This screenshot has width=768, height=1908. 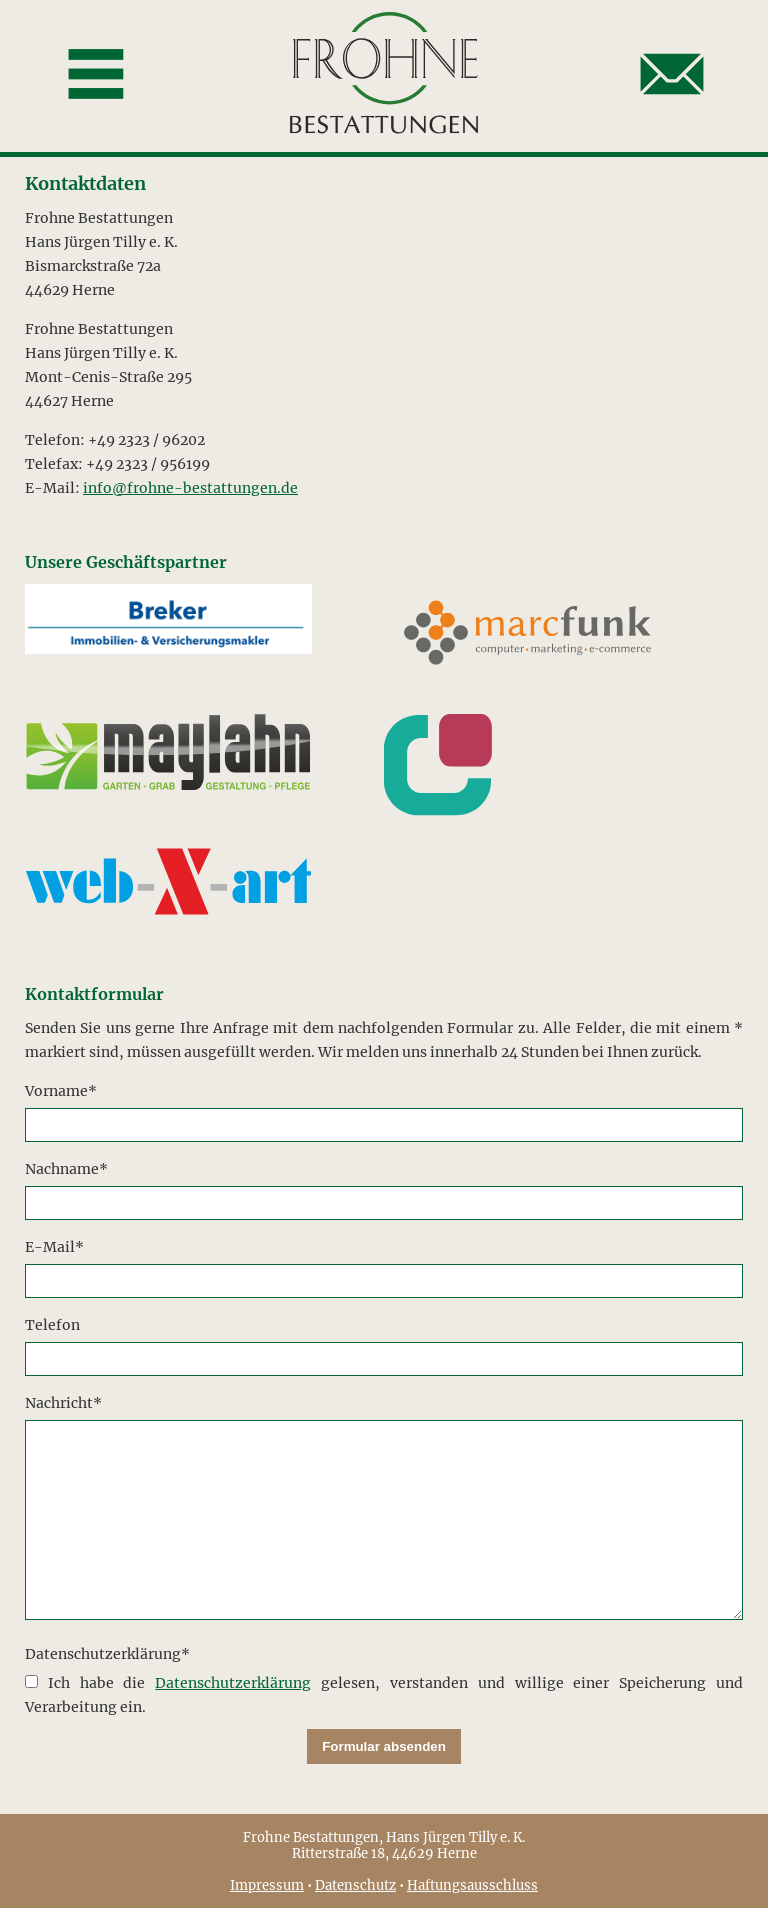 I want to click on Nachricht, so click(x=63, y=1401).